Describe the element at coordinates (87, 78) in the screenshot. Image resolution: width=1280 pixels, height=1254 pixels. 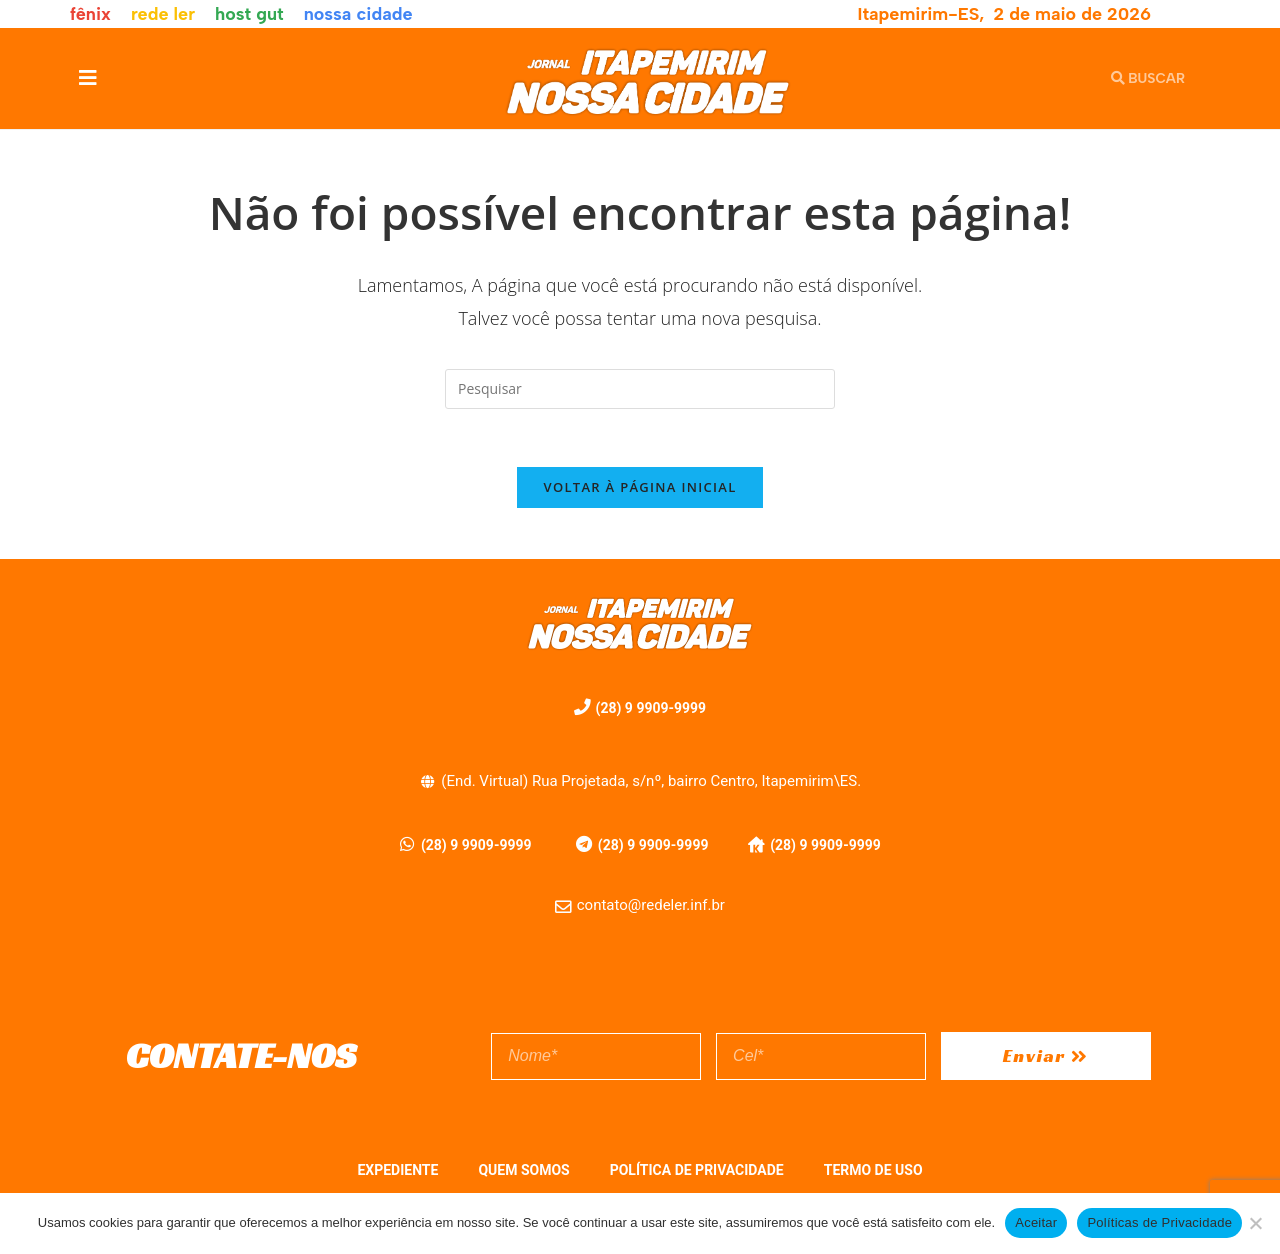
I see `[button]` at that location.